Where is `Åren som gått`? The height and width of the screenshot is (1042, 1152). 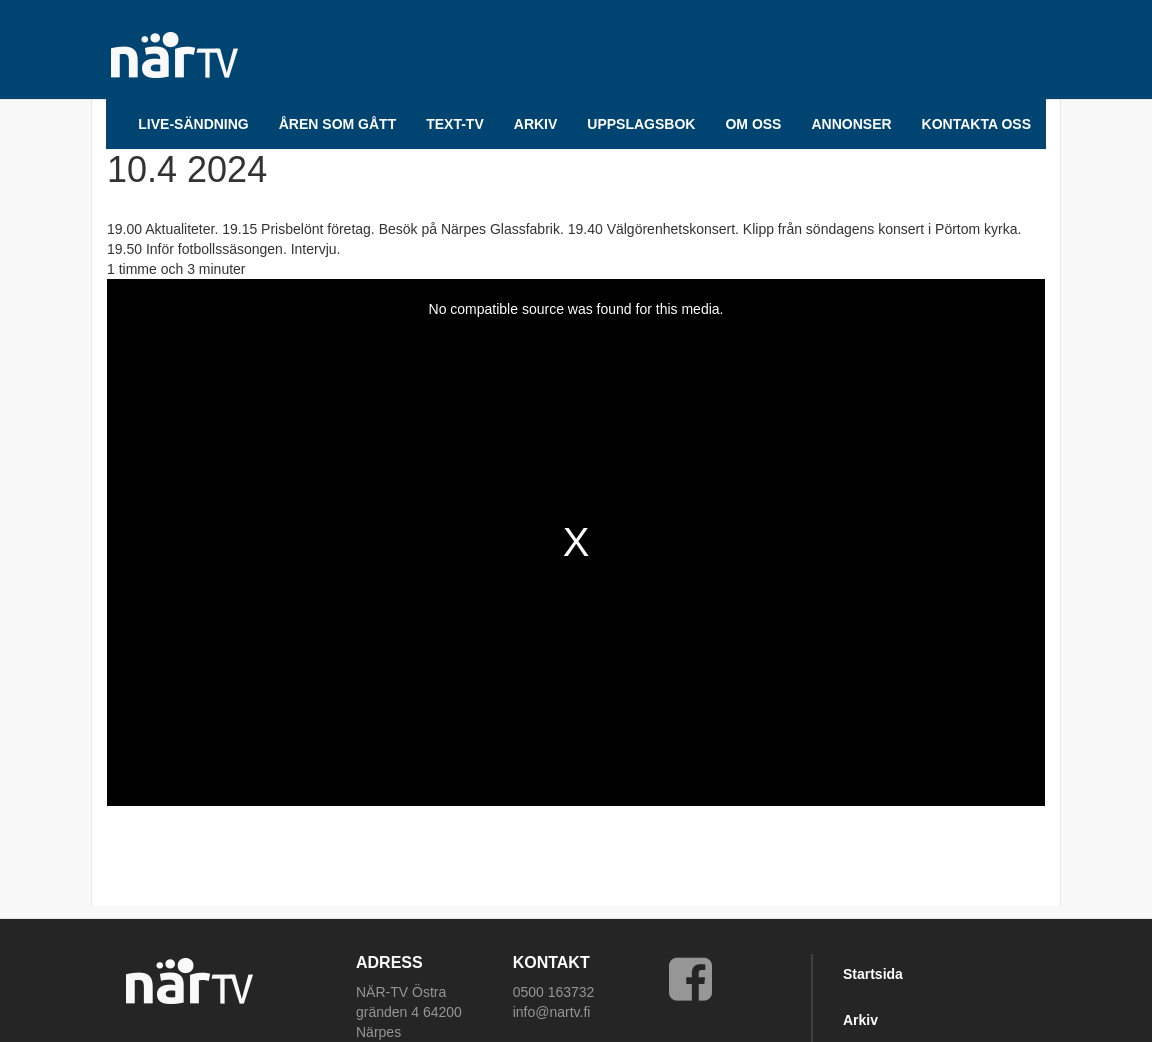
Åren som gått is located at coordinates (337, 124).